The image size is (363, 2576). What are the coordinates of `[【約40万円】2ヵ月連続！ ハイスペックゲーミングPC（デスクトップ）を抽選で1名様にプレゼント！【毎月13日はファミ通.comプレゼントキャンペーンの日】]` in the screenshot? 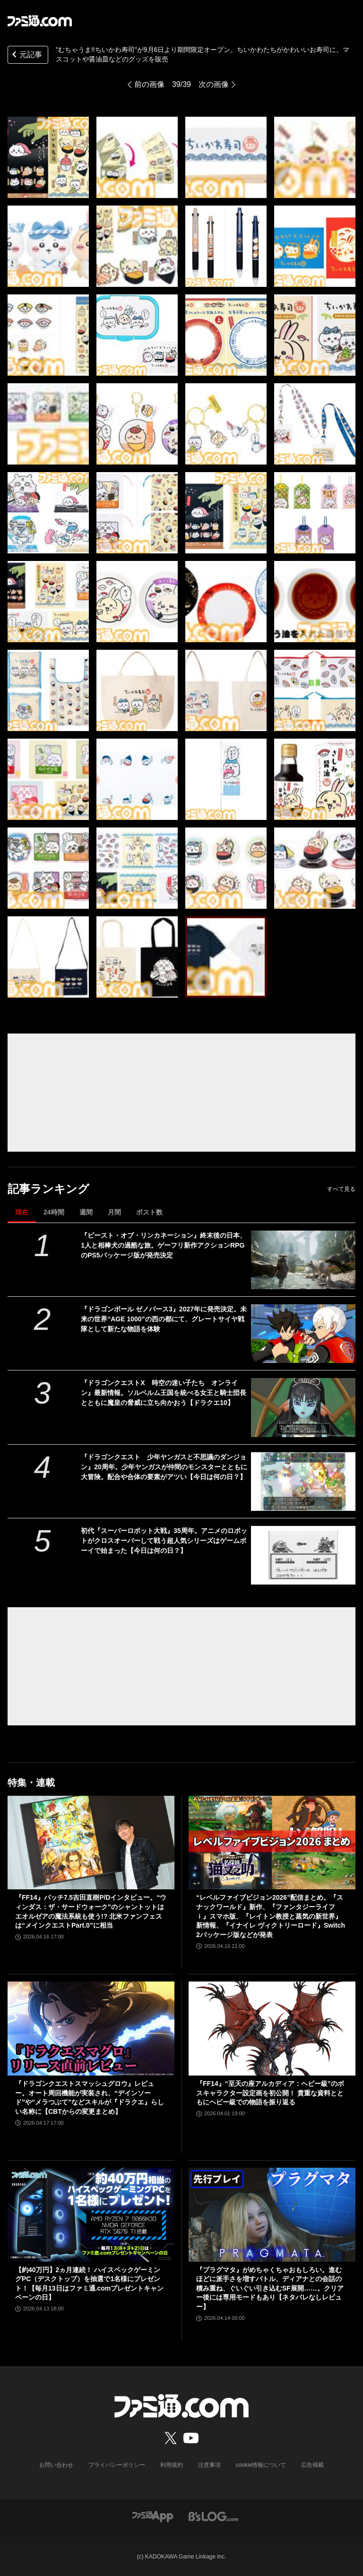 It's located at (91, 2215).